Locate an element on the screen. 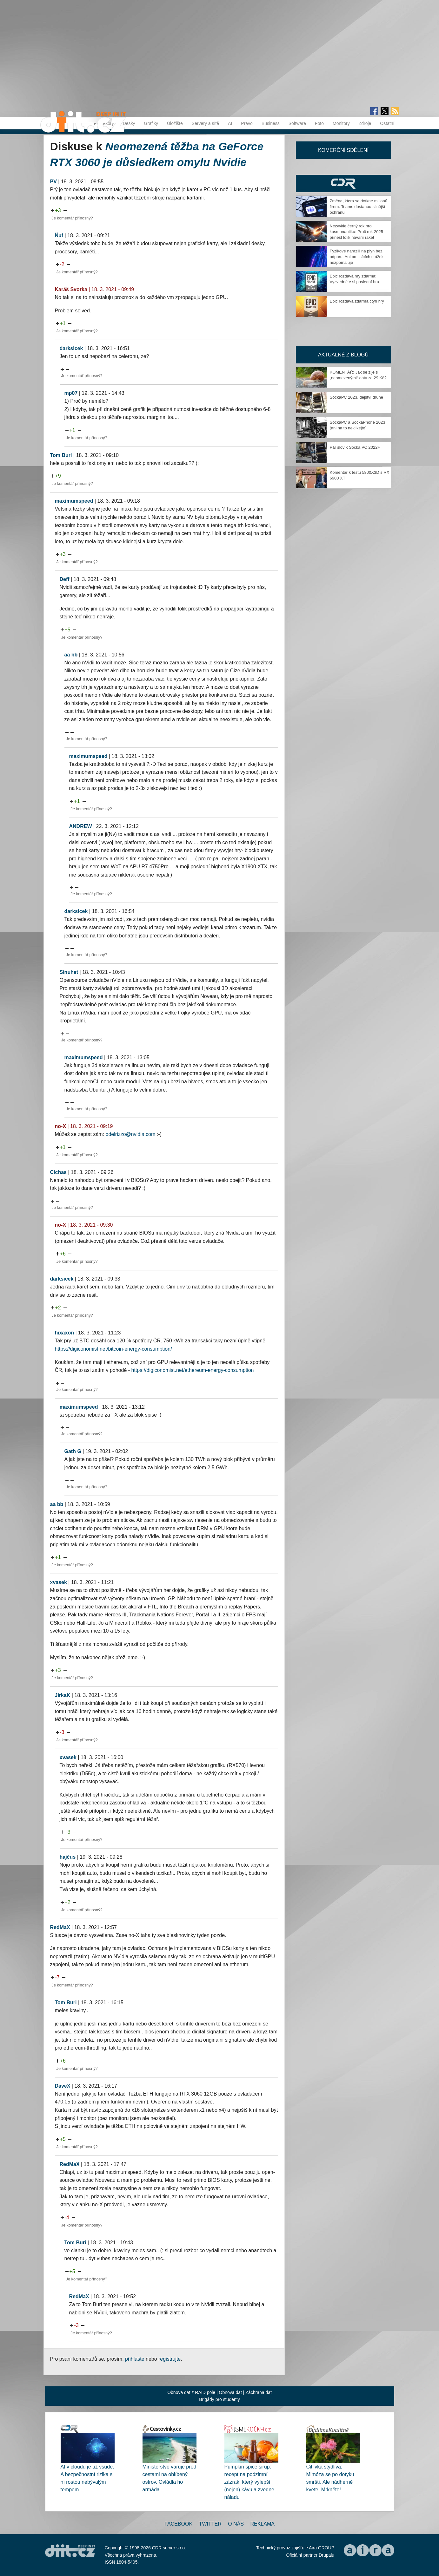 The image size is (439, 2576). Servery a sítě is located at coordinates (205, 123).